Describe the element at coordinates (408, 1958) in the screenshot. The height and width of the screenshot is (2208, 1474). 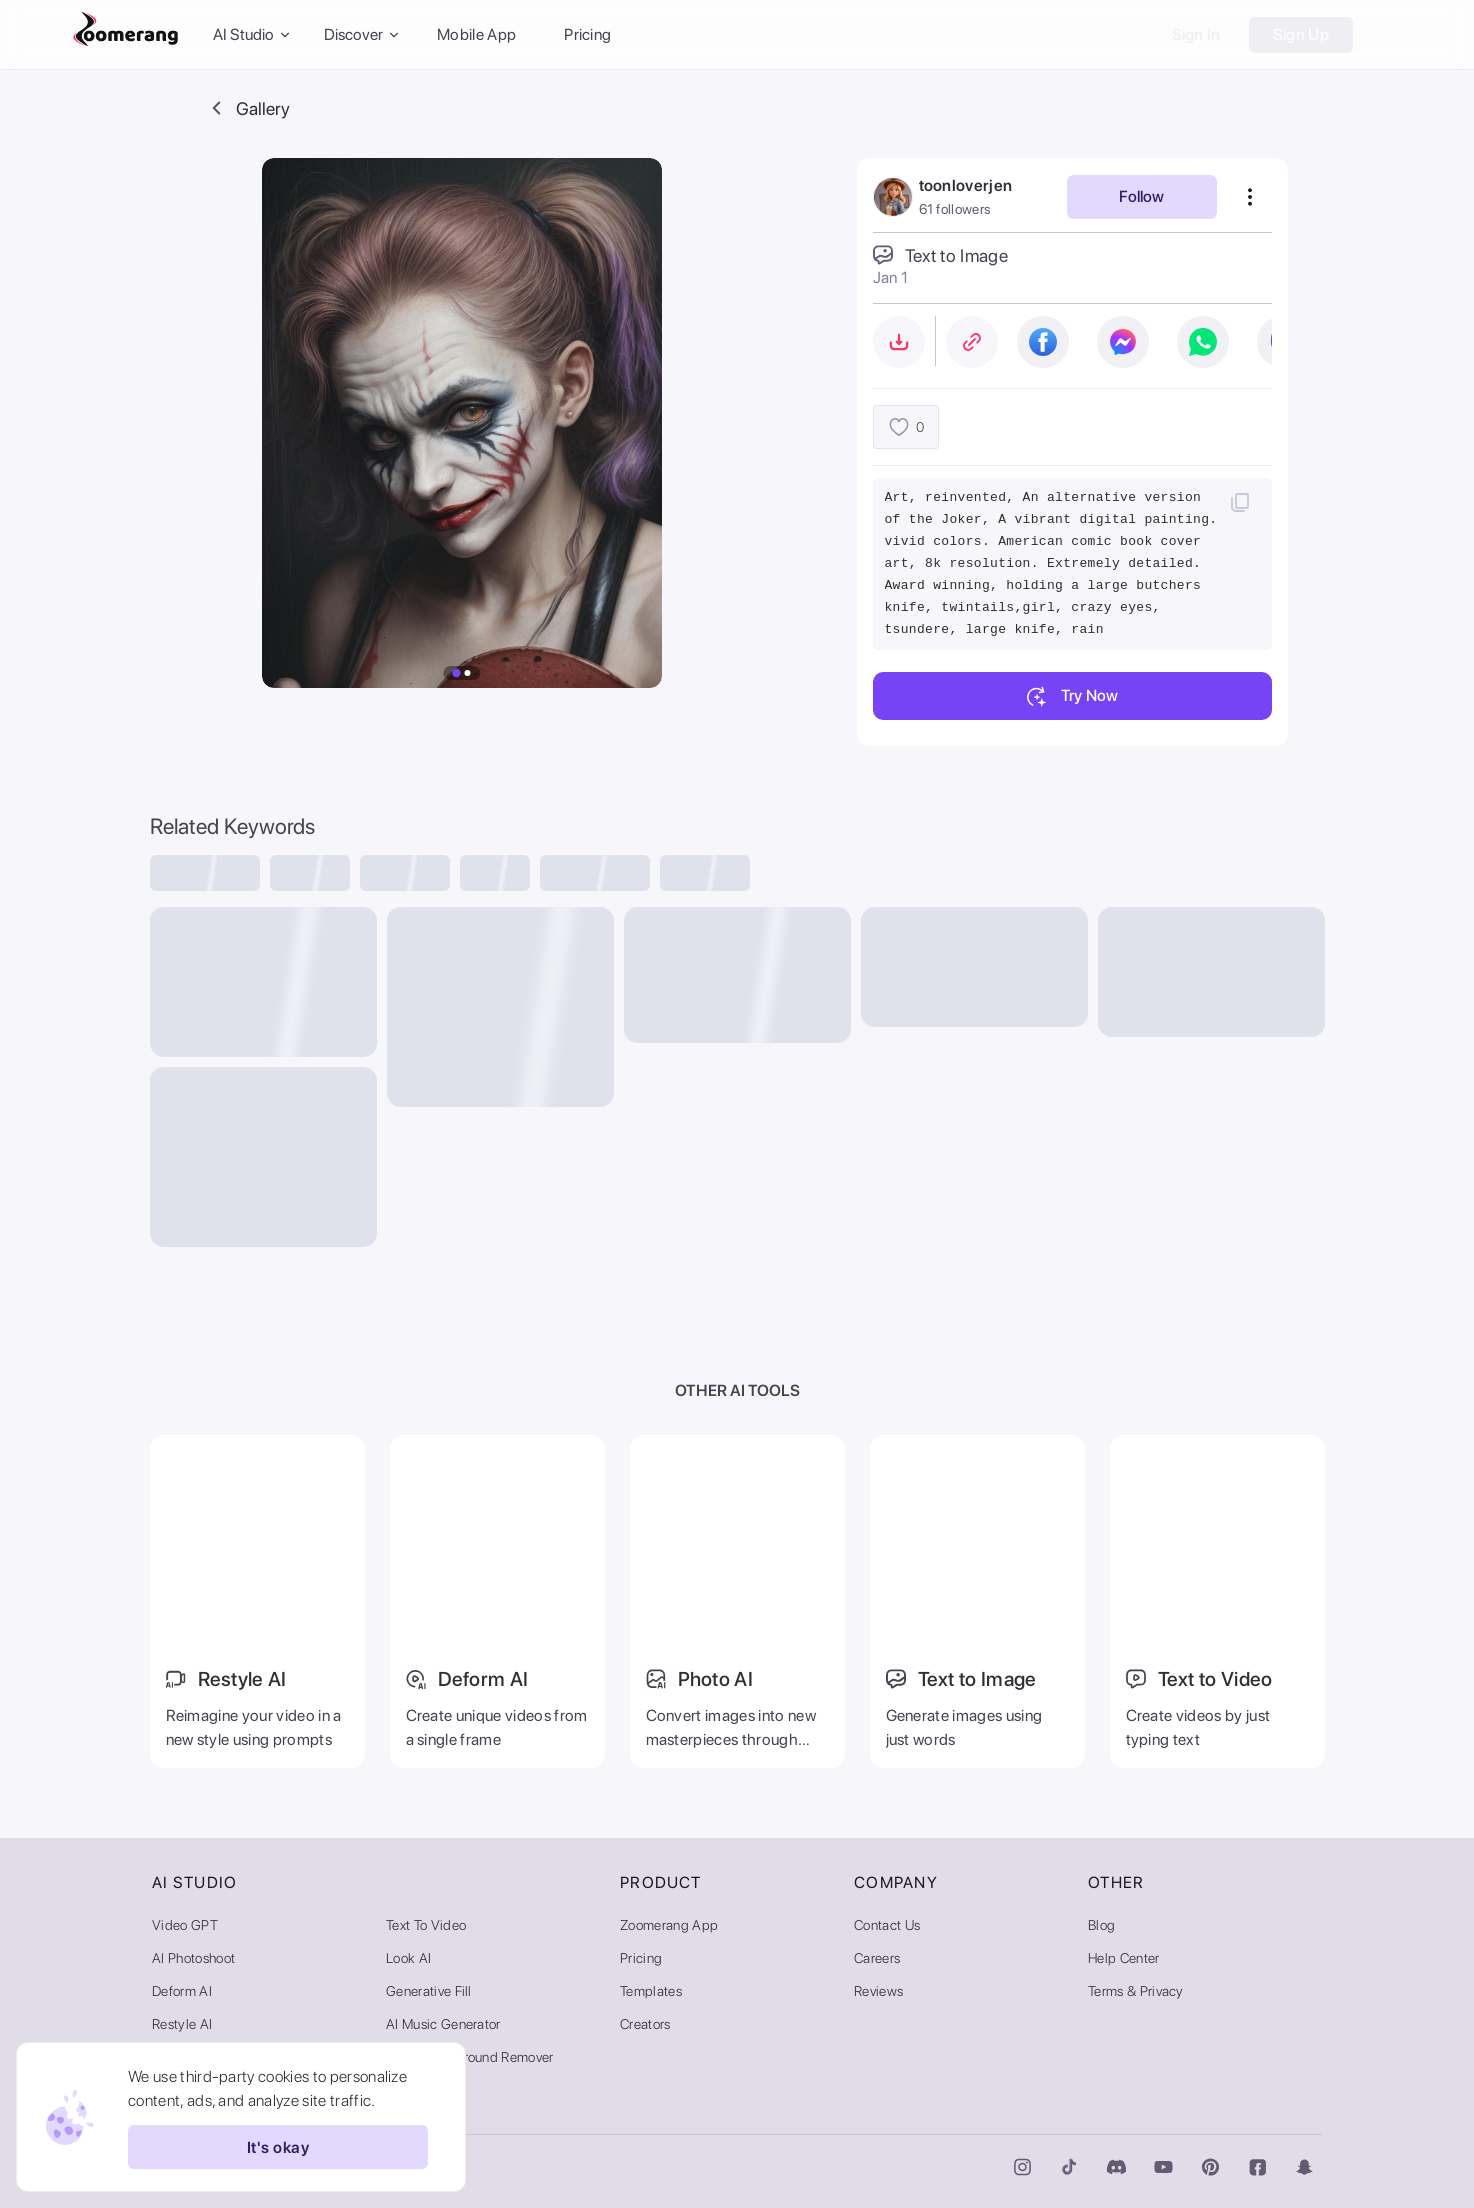
I see `Look AI` at that location.